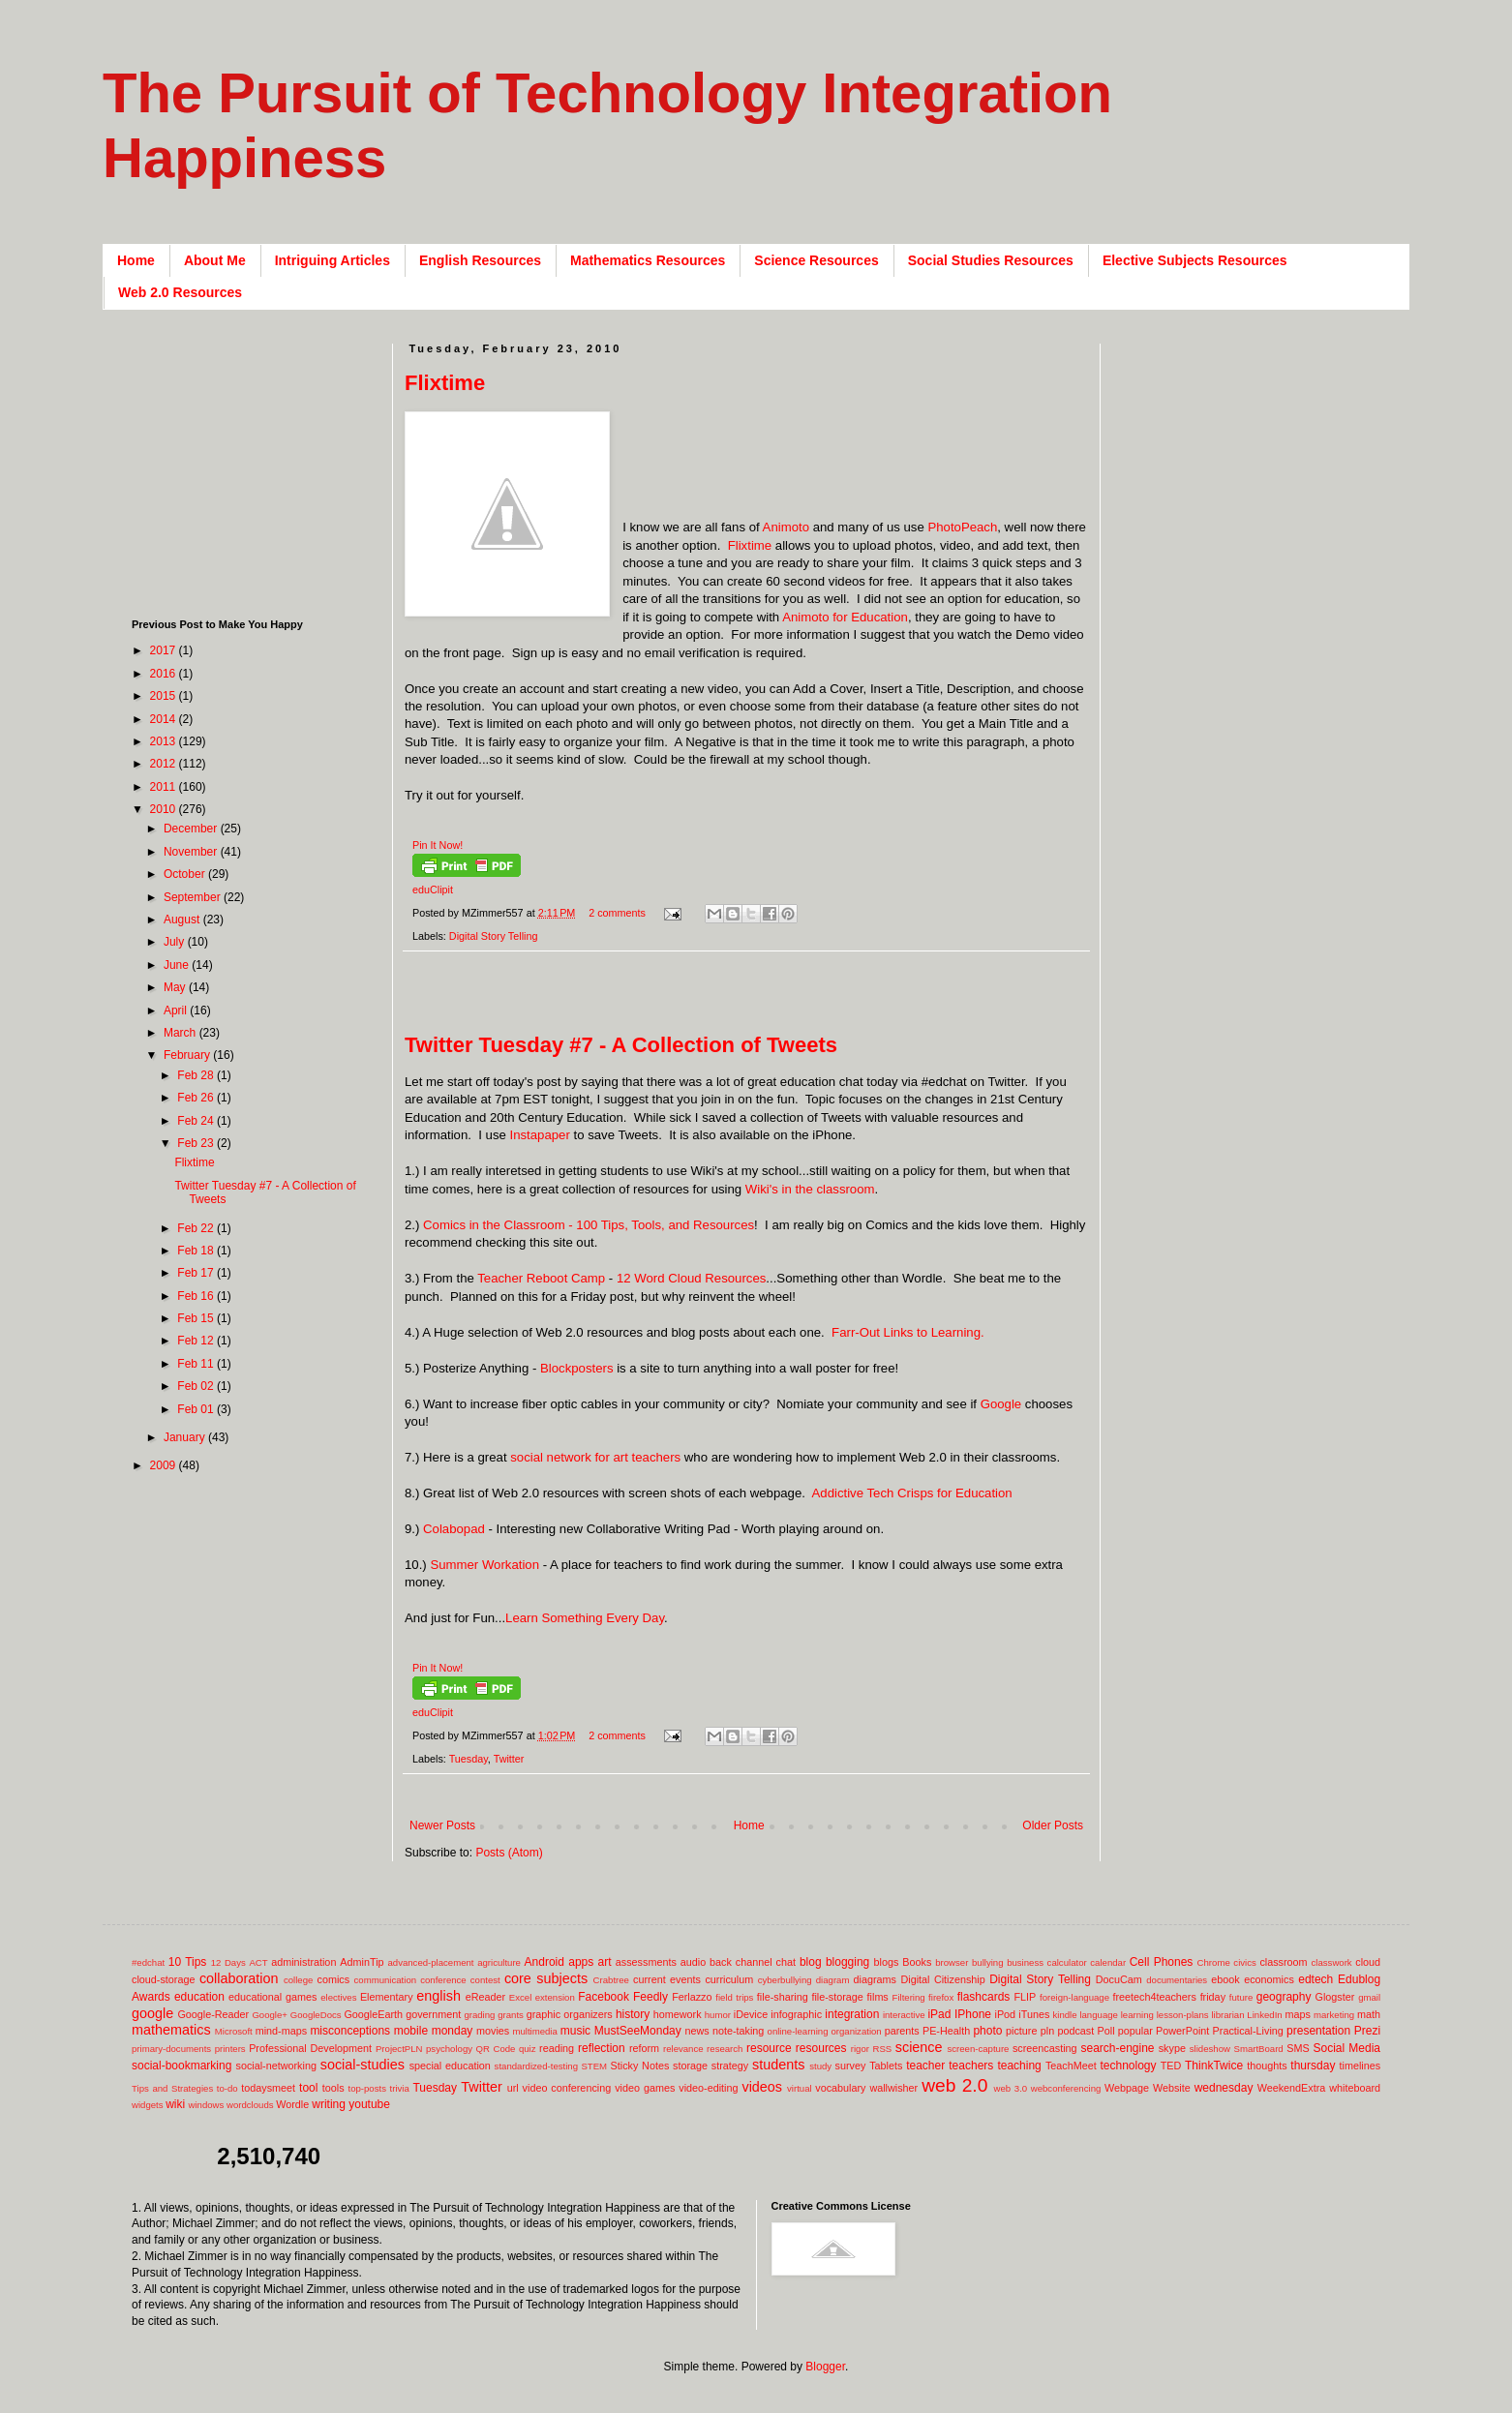 The height and width of the screenshot is (2413, 1512). I want to click on top-posts, so click(366, 2088).